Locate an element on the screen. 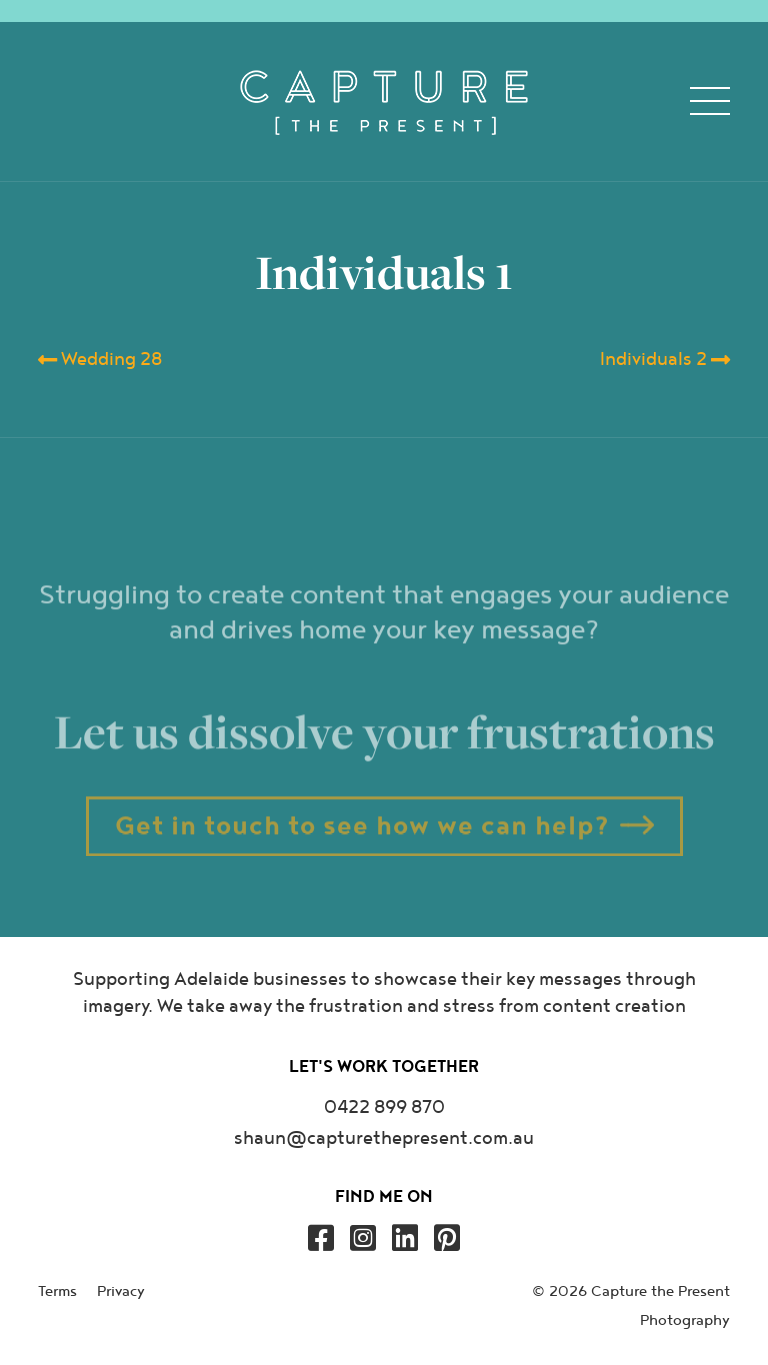  Individuals 2 is located at coordinates (665, 360).